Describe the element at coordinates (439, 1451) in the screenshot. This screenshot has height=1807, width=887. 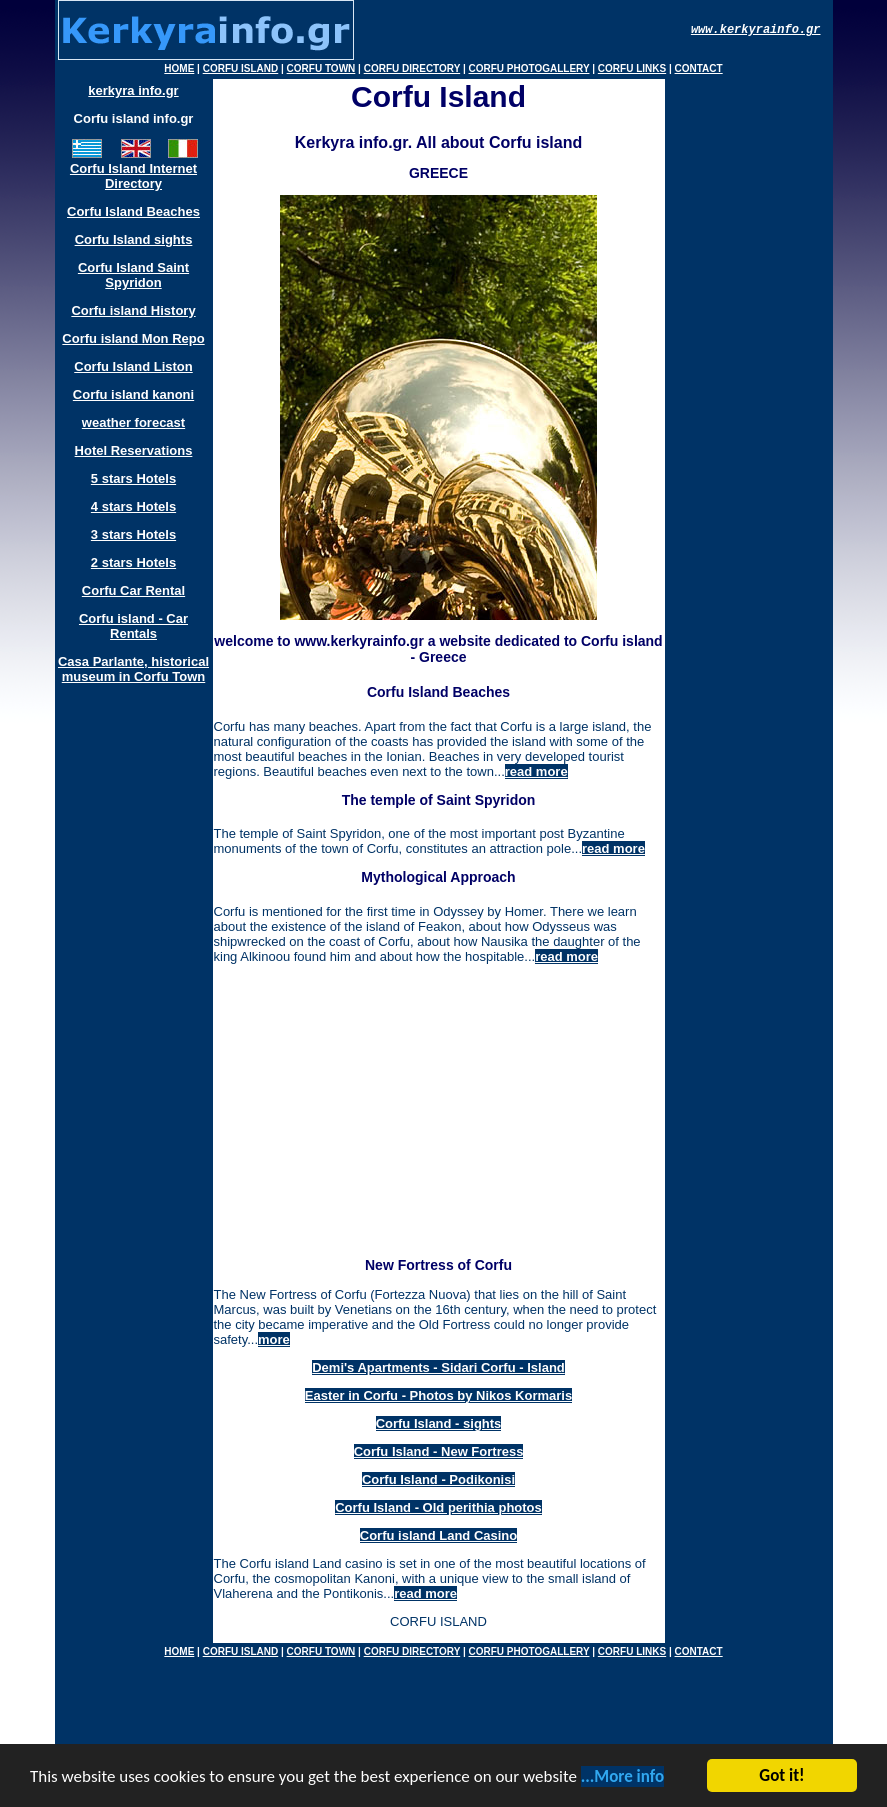
I see `Corfu Island - New Fortress` at that location.